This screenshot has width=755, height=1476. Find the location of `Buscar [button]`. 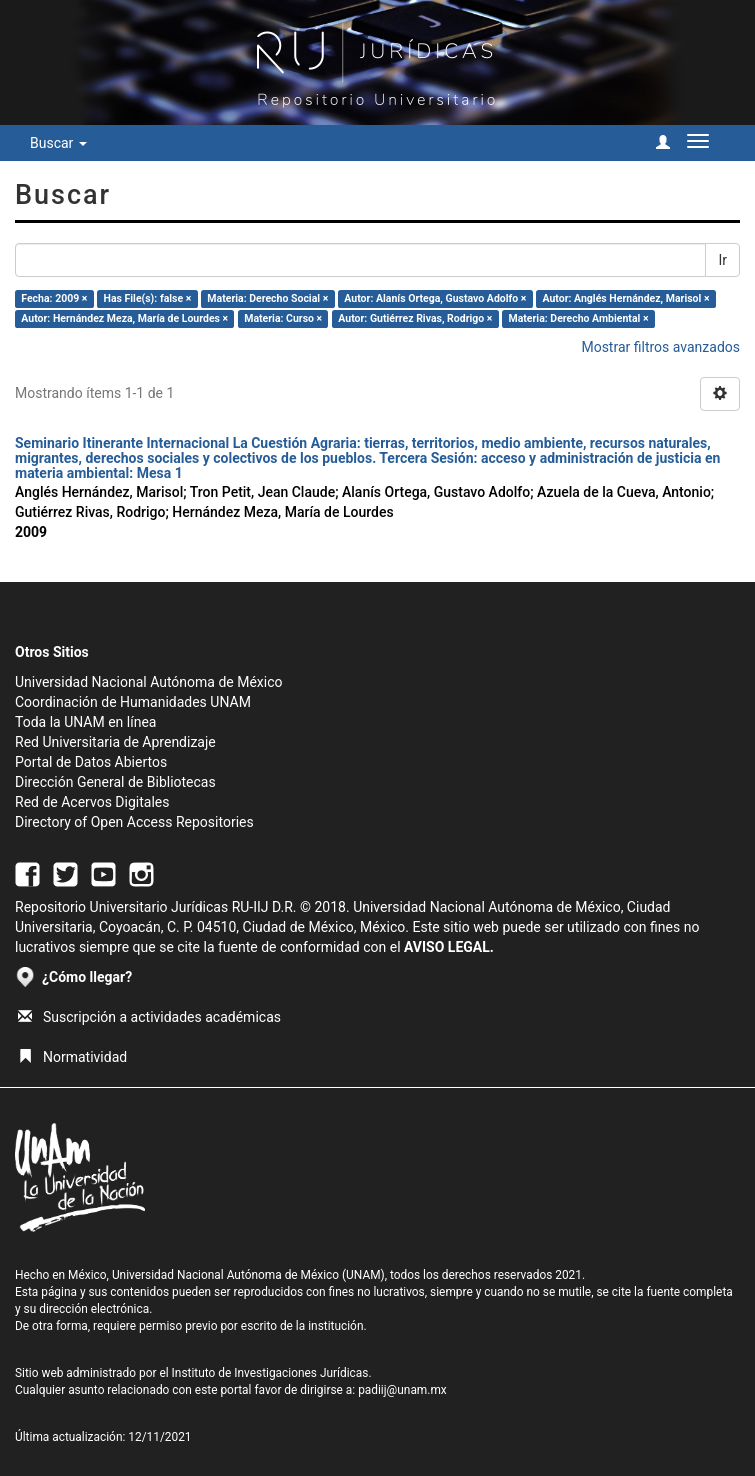

Buscar [button] is located at coordinates (58, 143).